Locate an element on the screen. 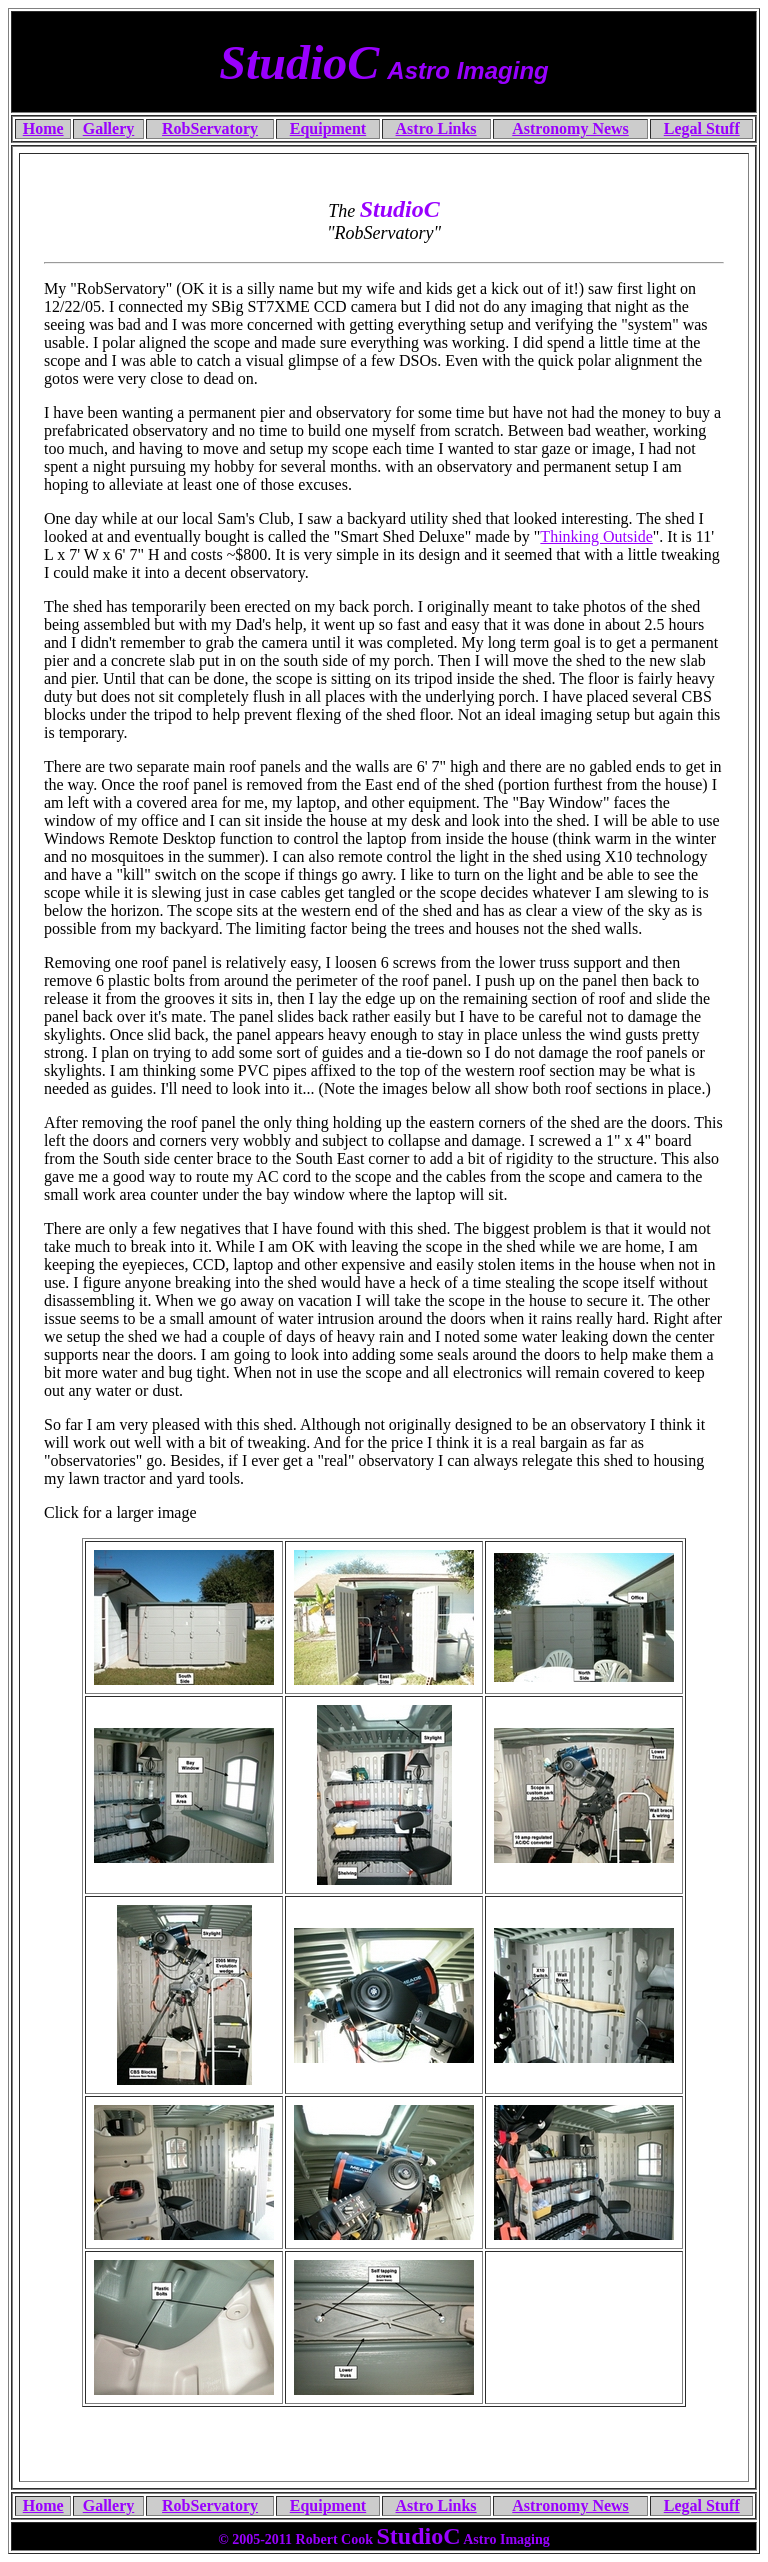 This screenshot has height=2562, width=768. RobServatory is located at coordinates (210, 2505).